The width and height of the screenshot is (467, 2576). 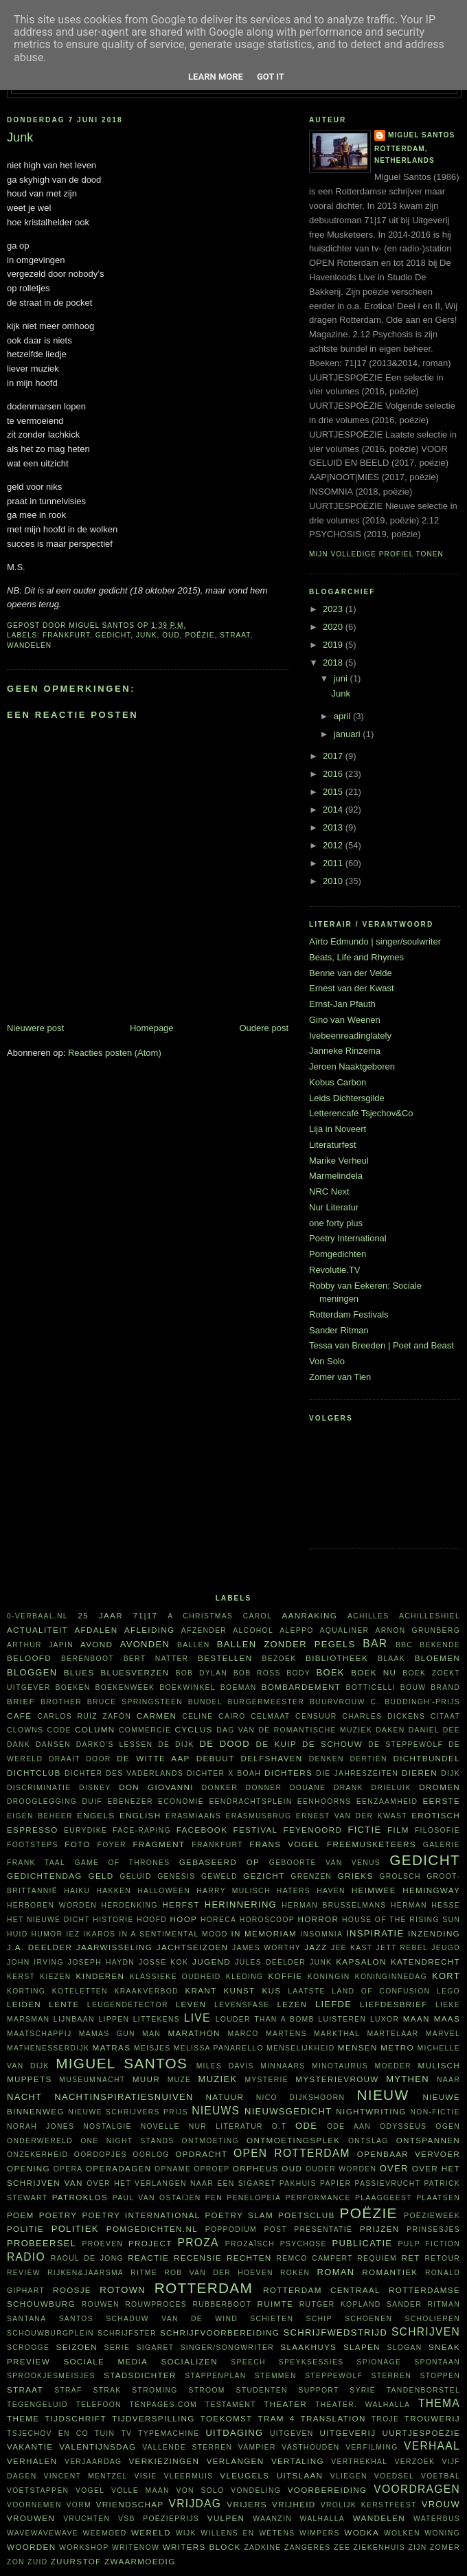 What do you see at coordinates (332, 2418) in the screenshot?
I see `translation` at bounding box center [332, 2418].